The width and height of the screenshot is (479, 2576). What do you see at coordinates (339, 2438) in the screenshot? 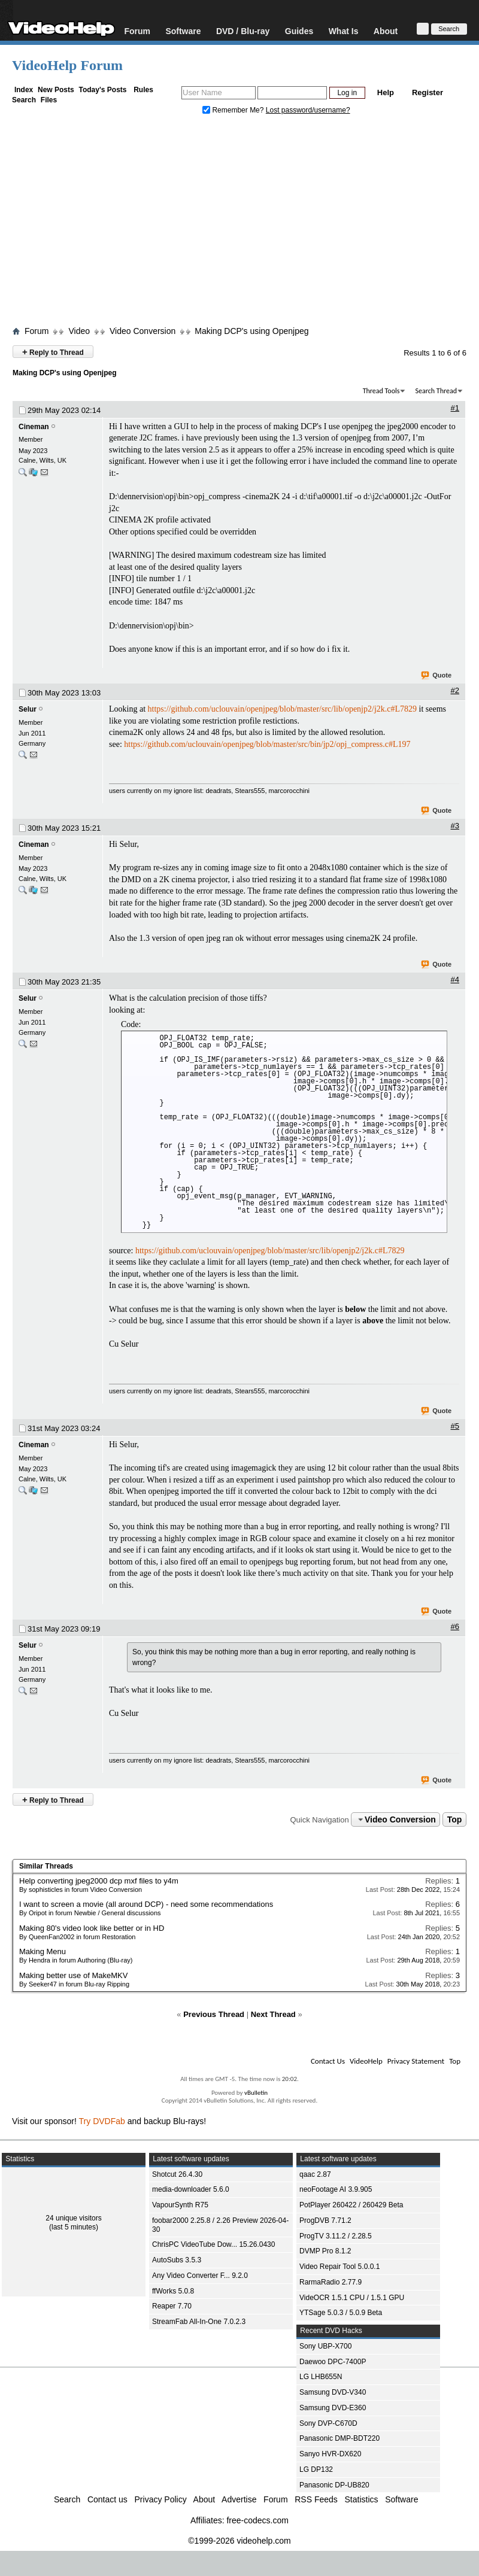
I see `Panasonic DMP-BDT220` at bounding box center [339, 2438].